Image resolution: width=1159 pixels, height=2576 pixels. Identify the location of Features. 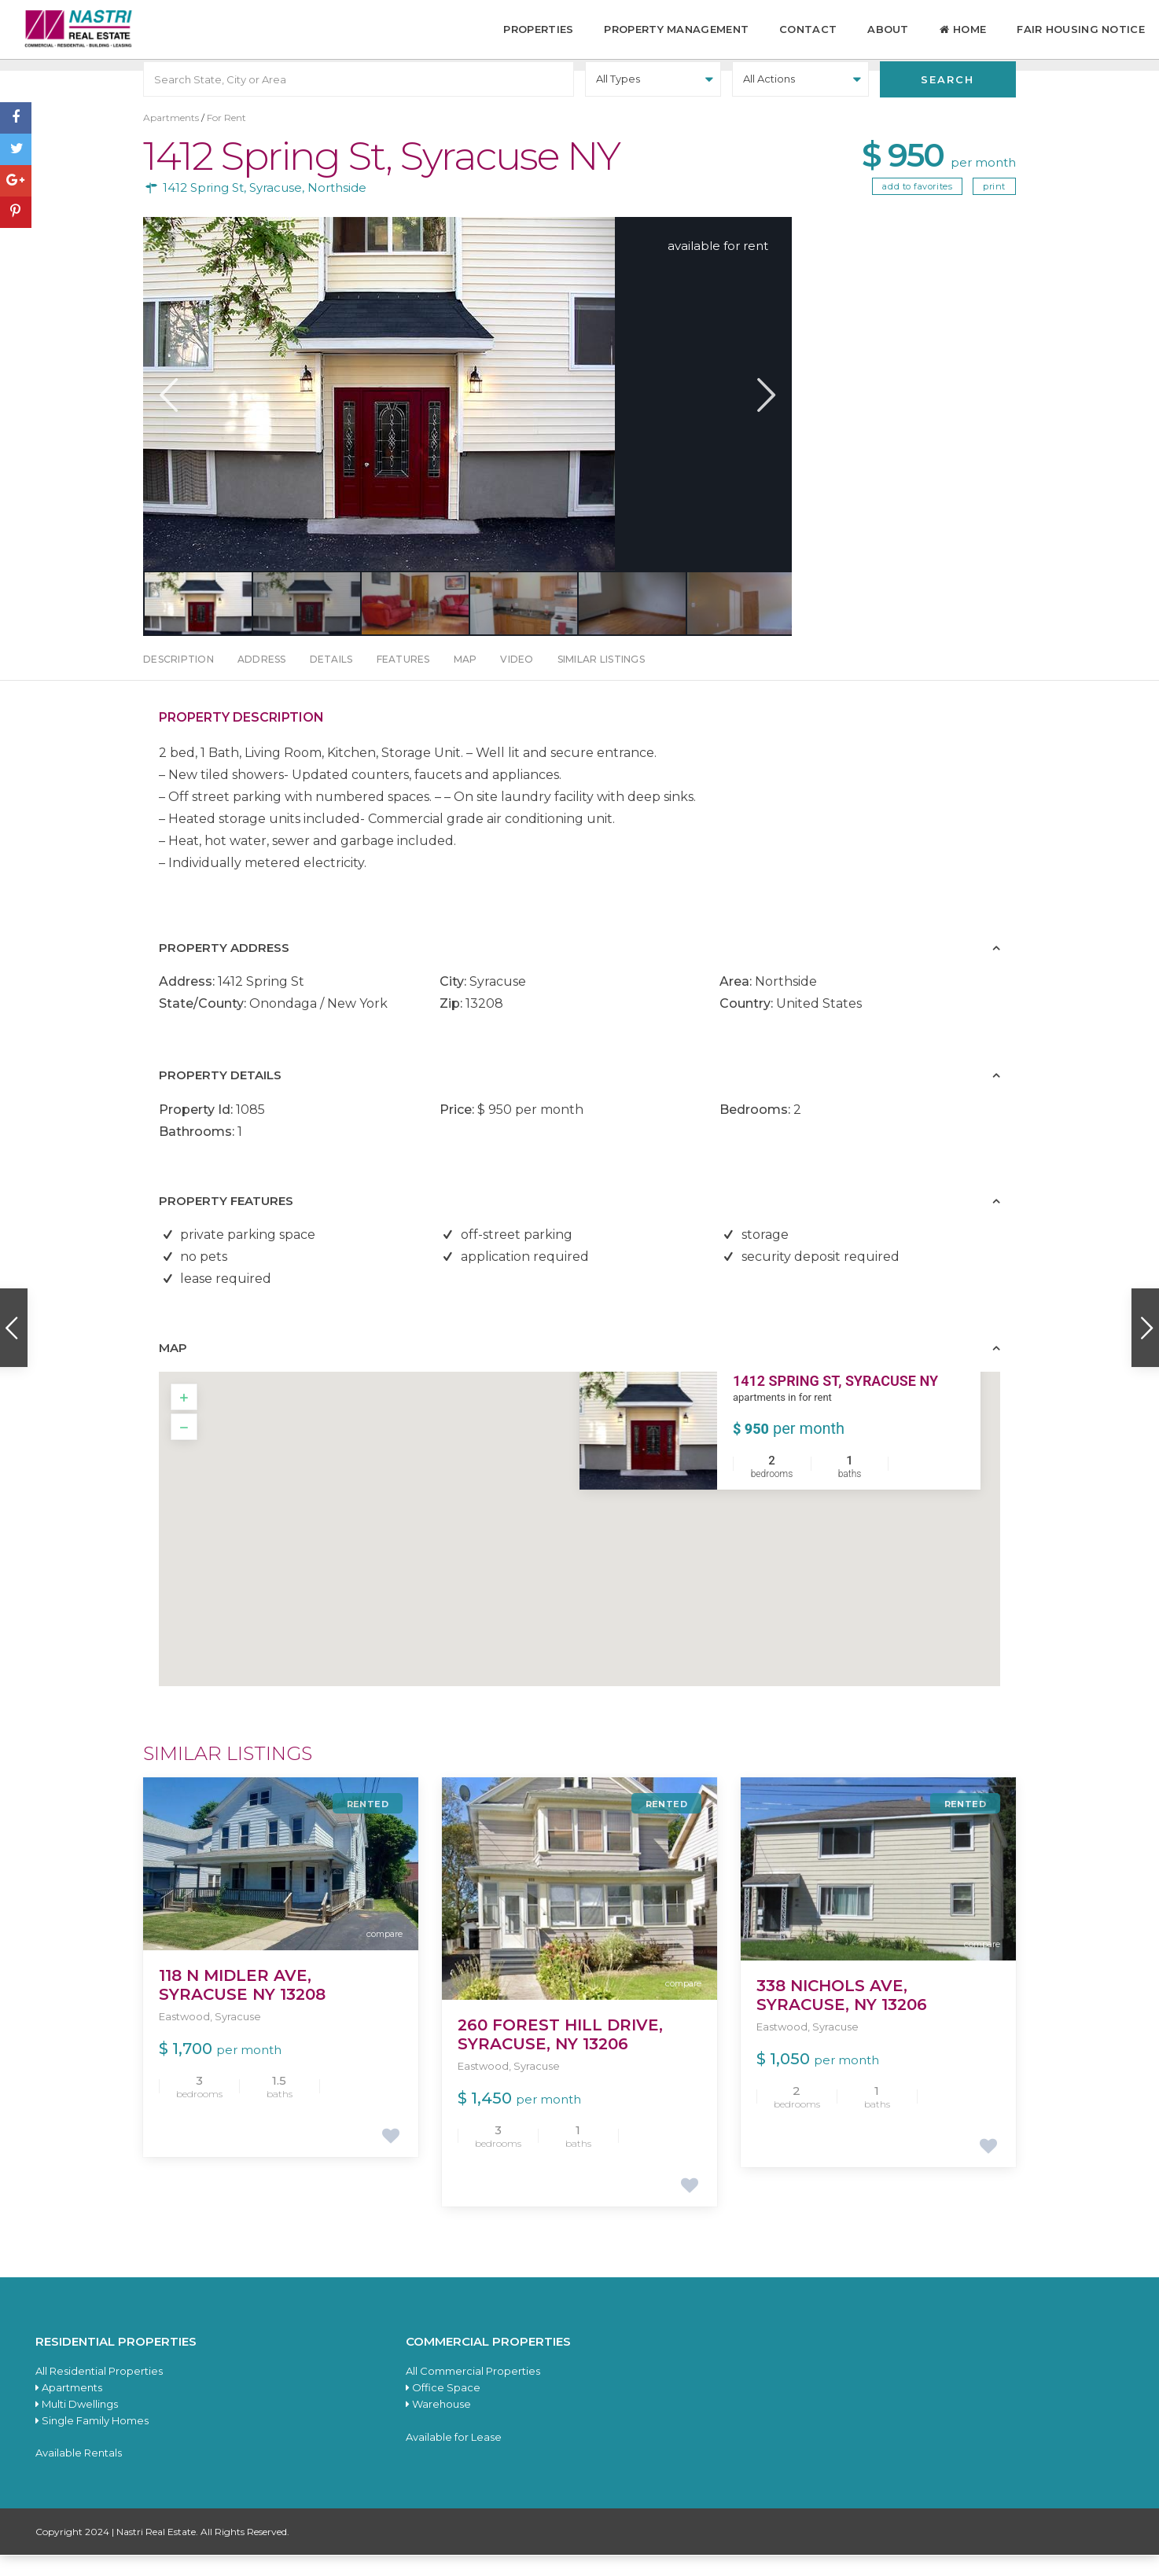
(403, 679).